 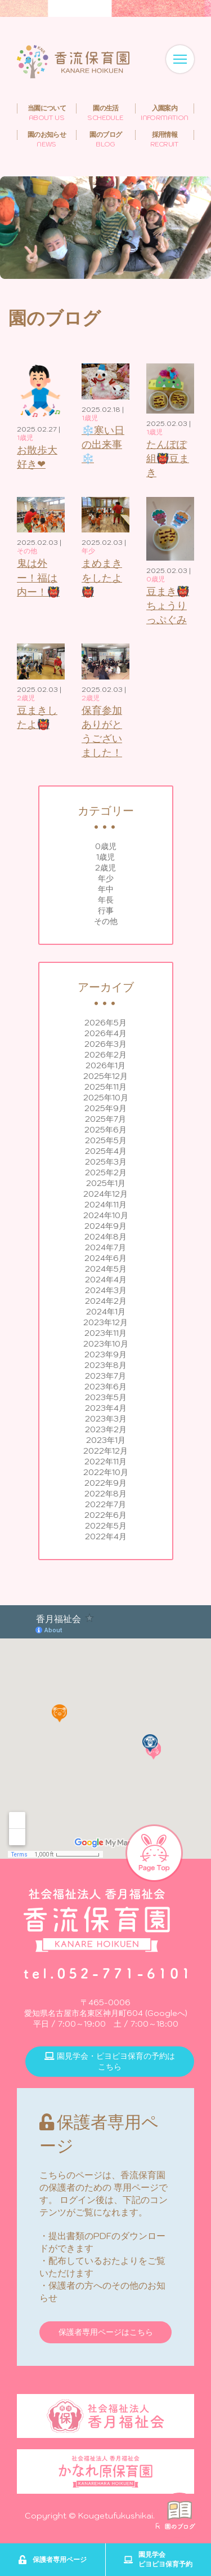 I want to click on 2024年5月, so click(x=106, y=1269).